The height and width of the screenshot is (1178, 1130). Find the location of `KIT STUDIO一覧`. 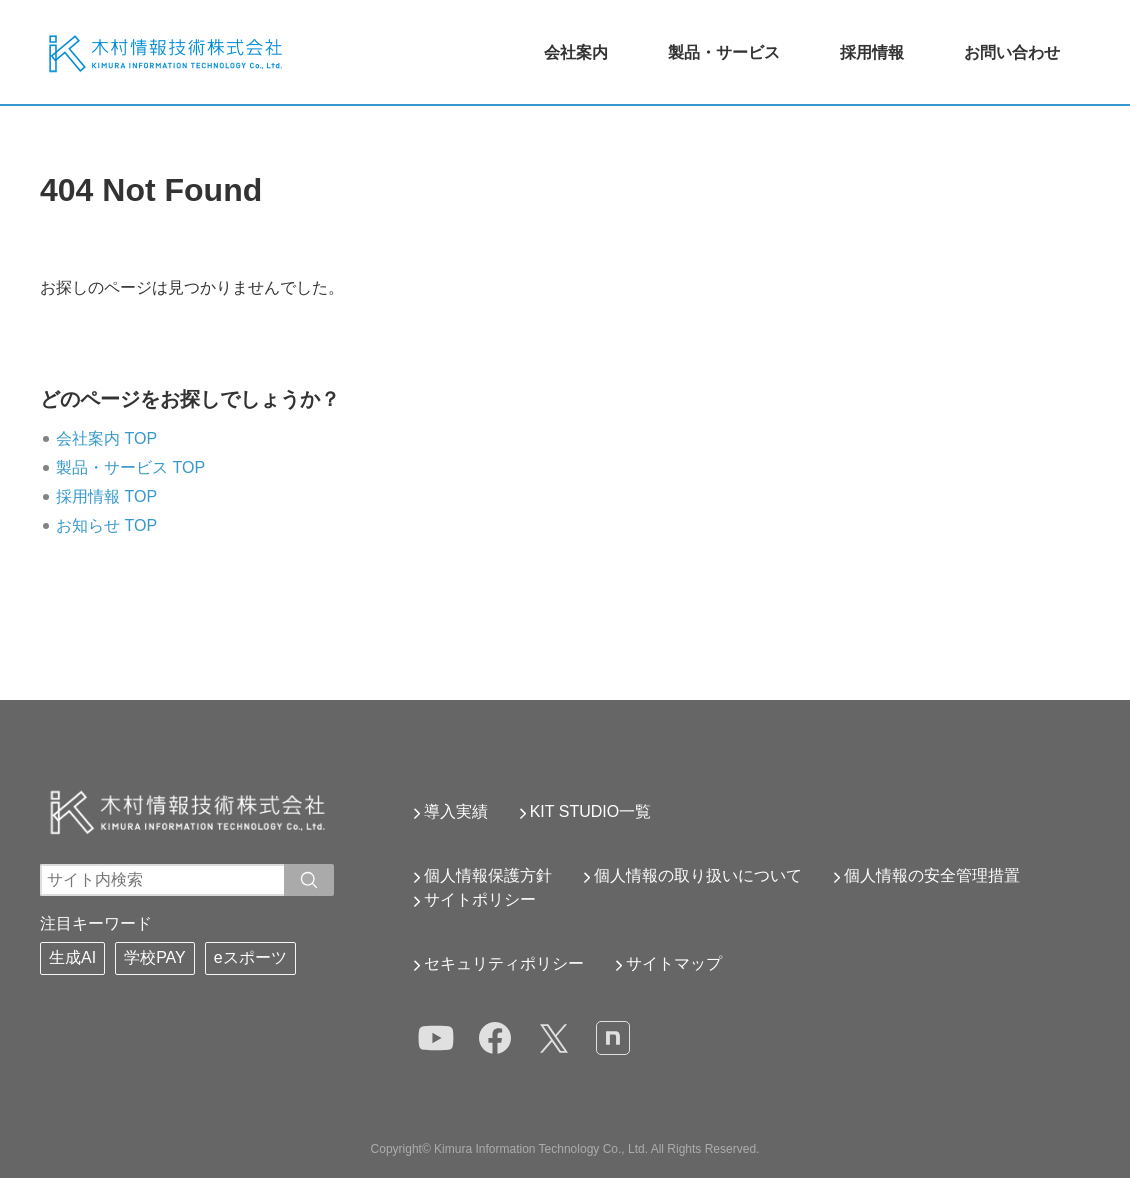

KIT STUDIO一覧 is located at coordinates (591, 811).